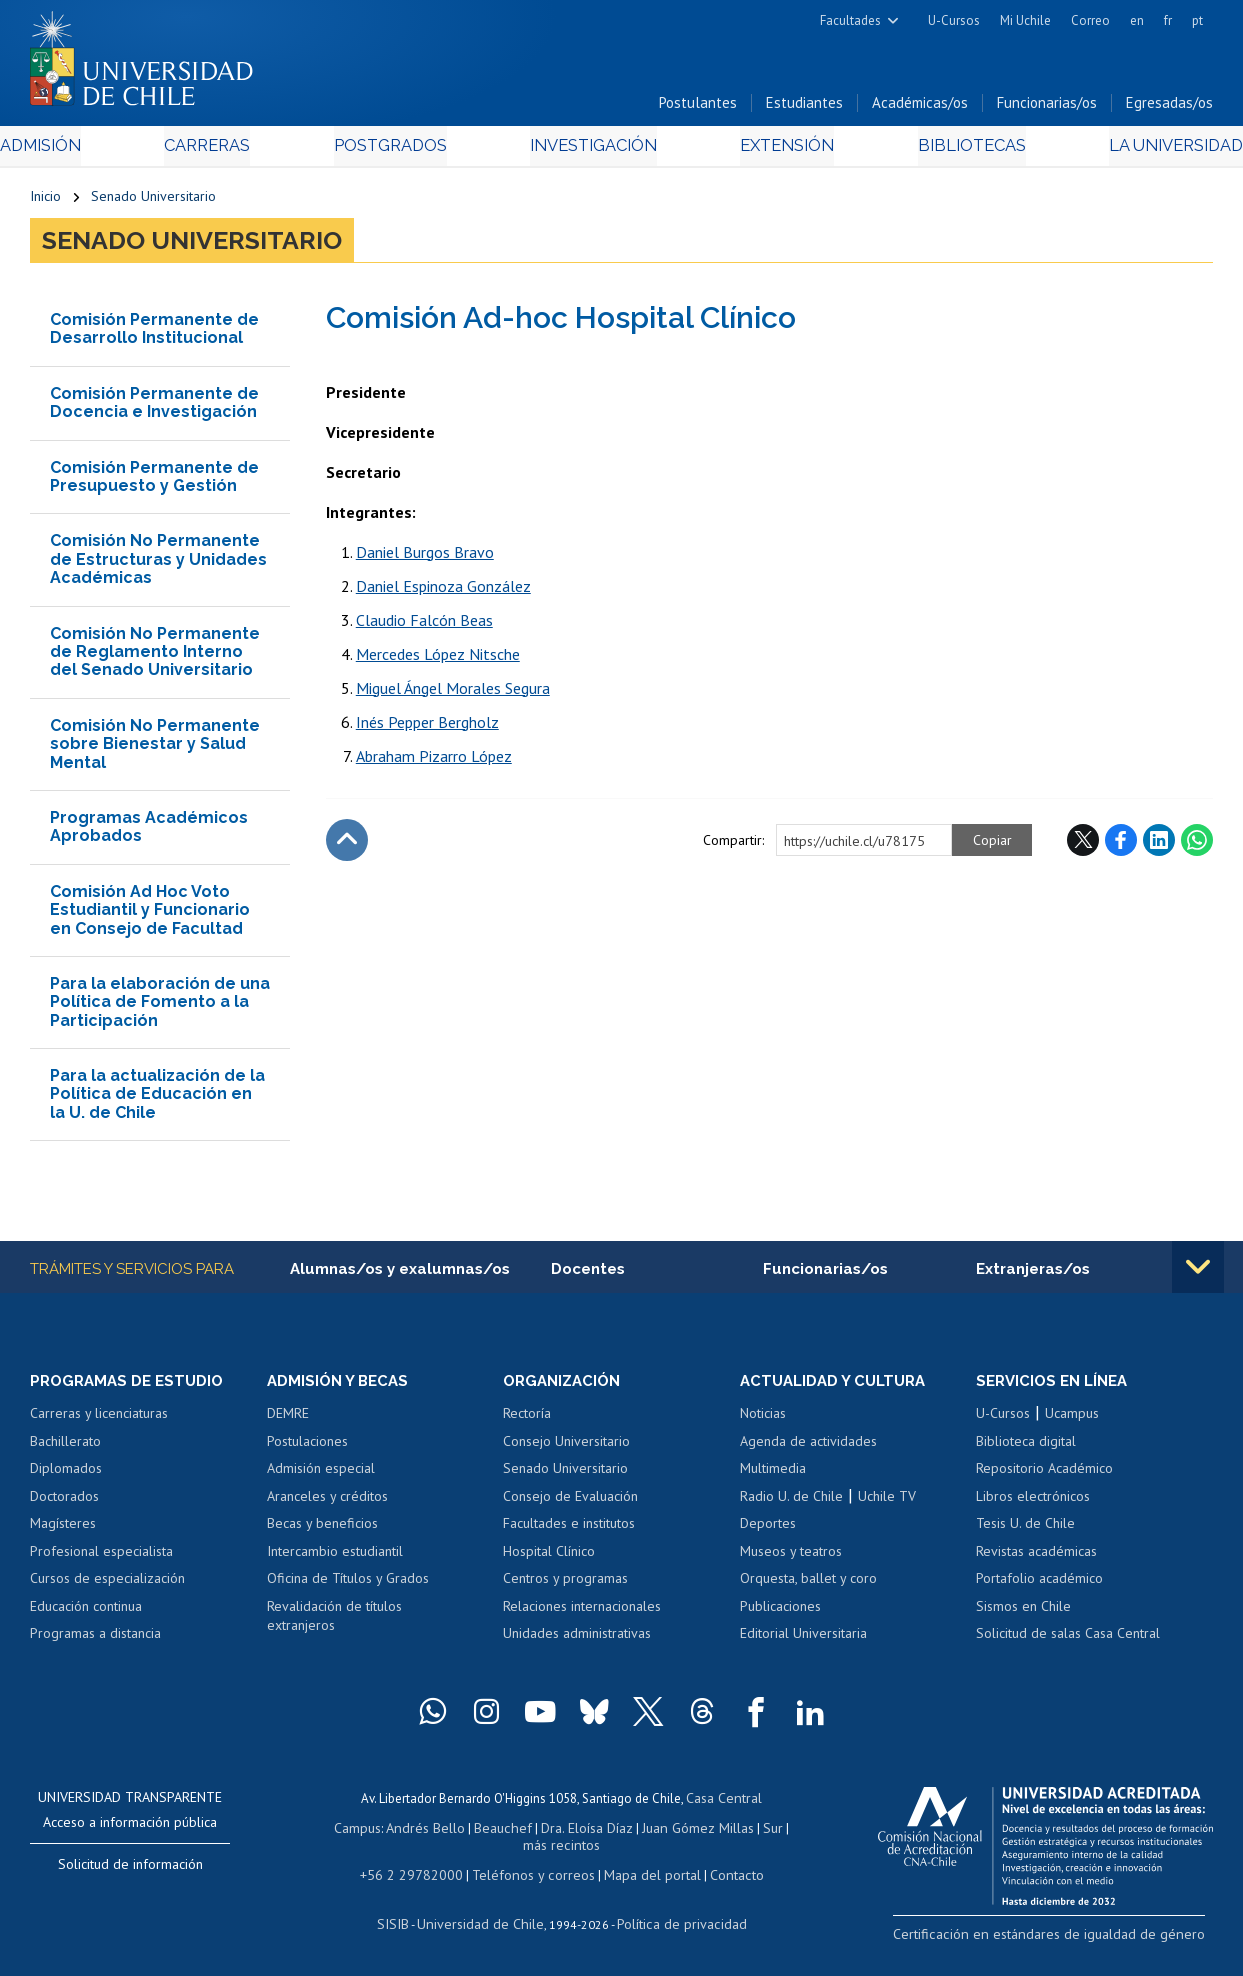 The image size is (1243, 1976). Describe the element at coordinates (566, 1448) in the screenshot. I see `Consejo Universitario` at that location.